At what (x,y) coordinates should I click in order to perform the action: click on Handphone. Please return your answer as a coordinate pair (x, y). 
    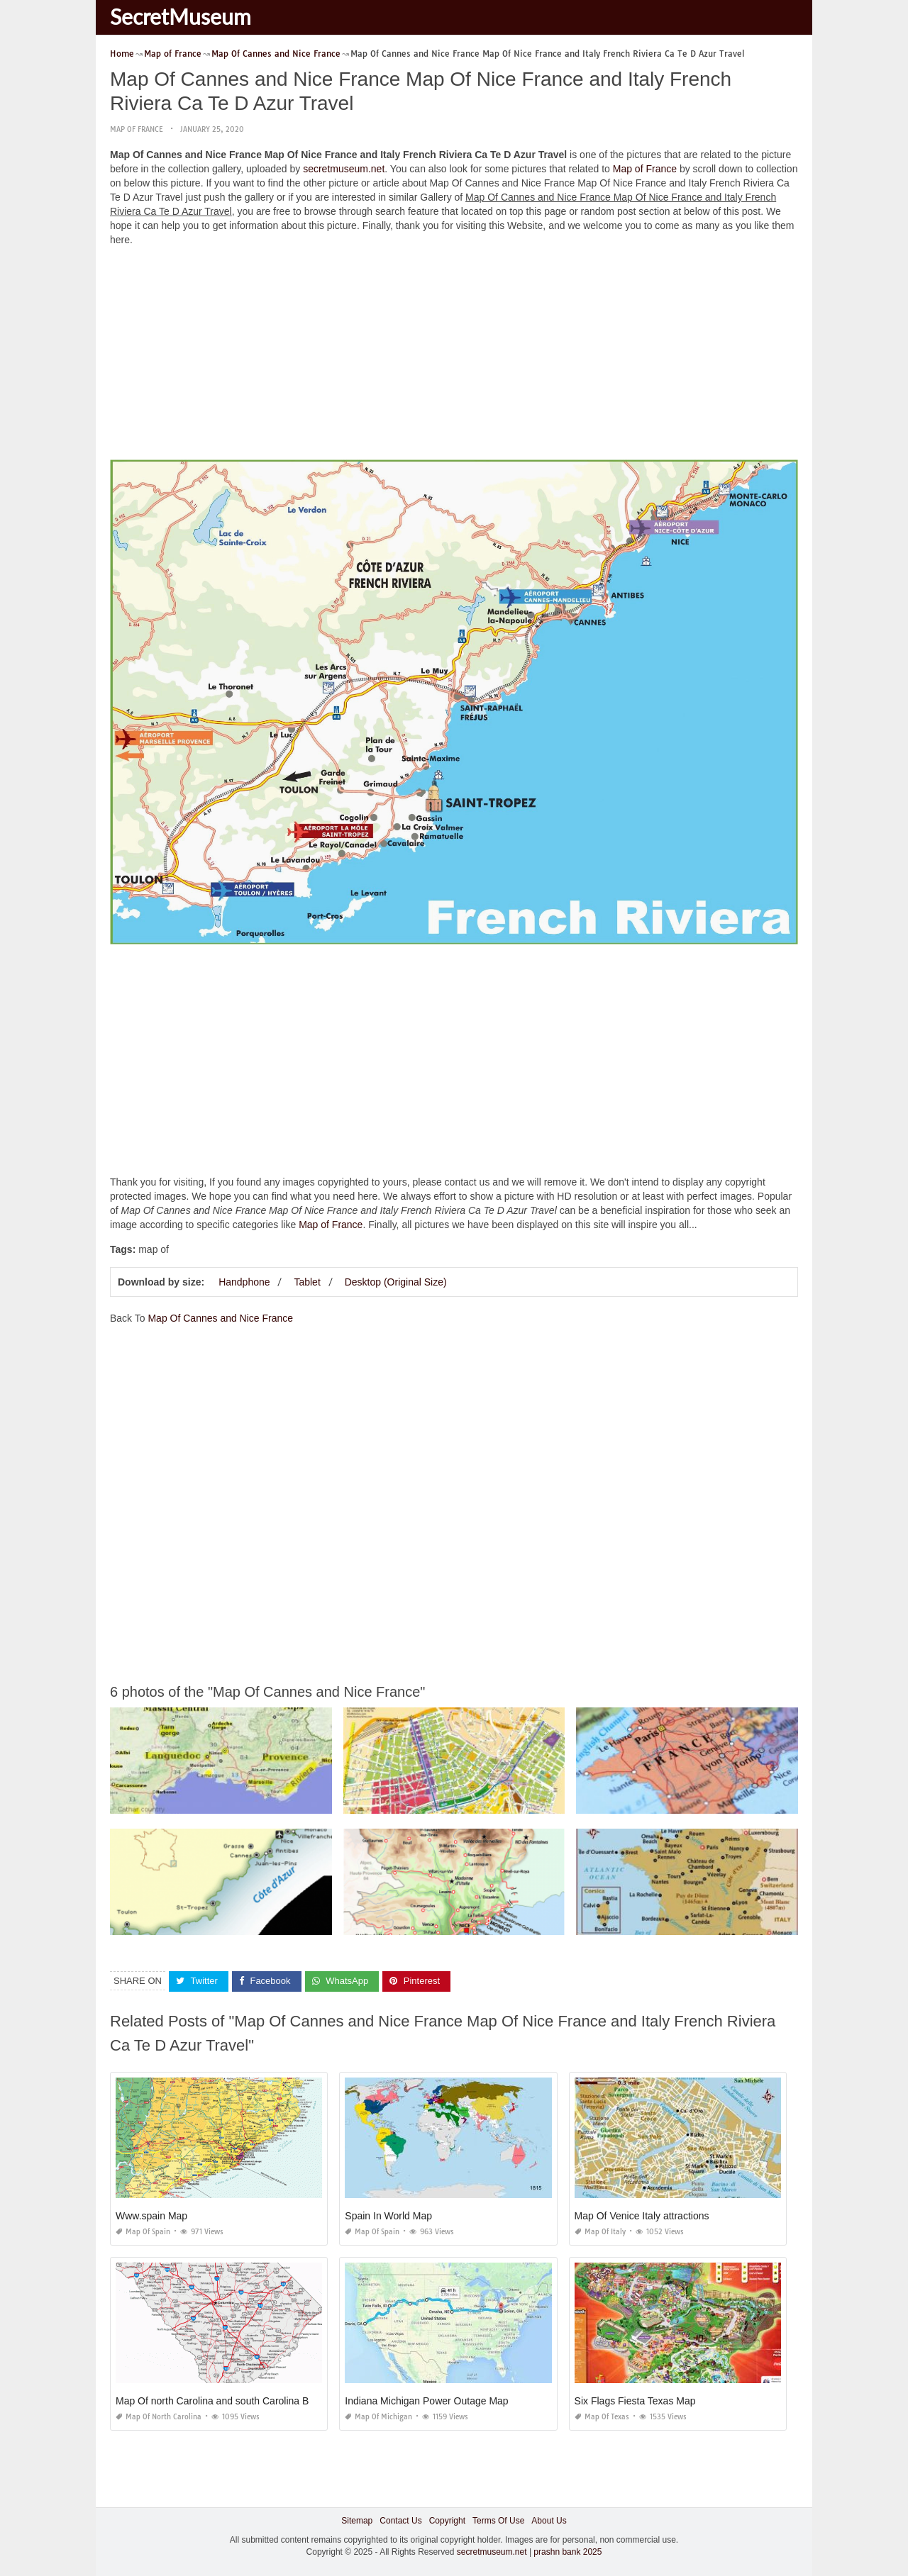
    Looking at the image, I should click on (244, 1282).